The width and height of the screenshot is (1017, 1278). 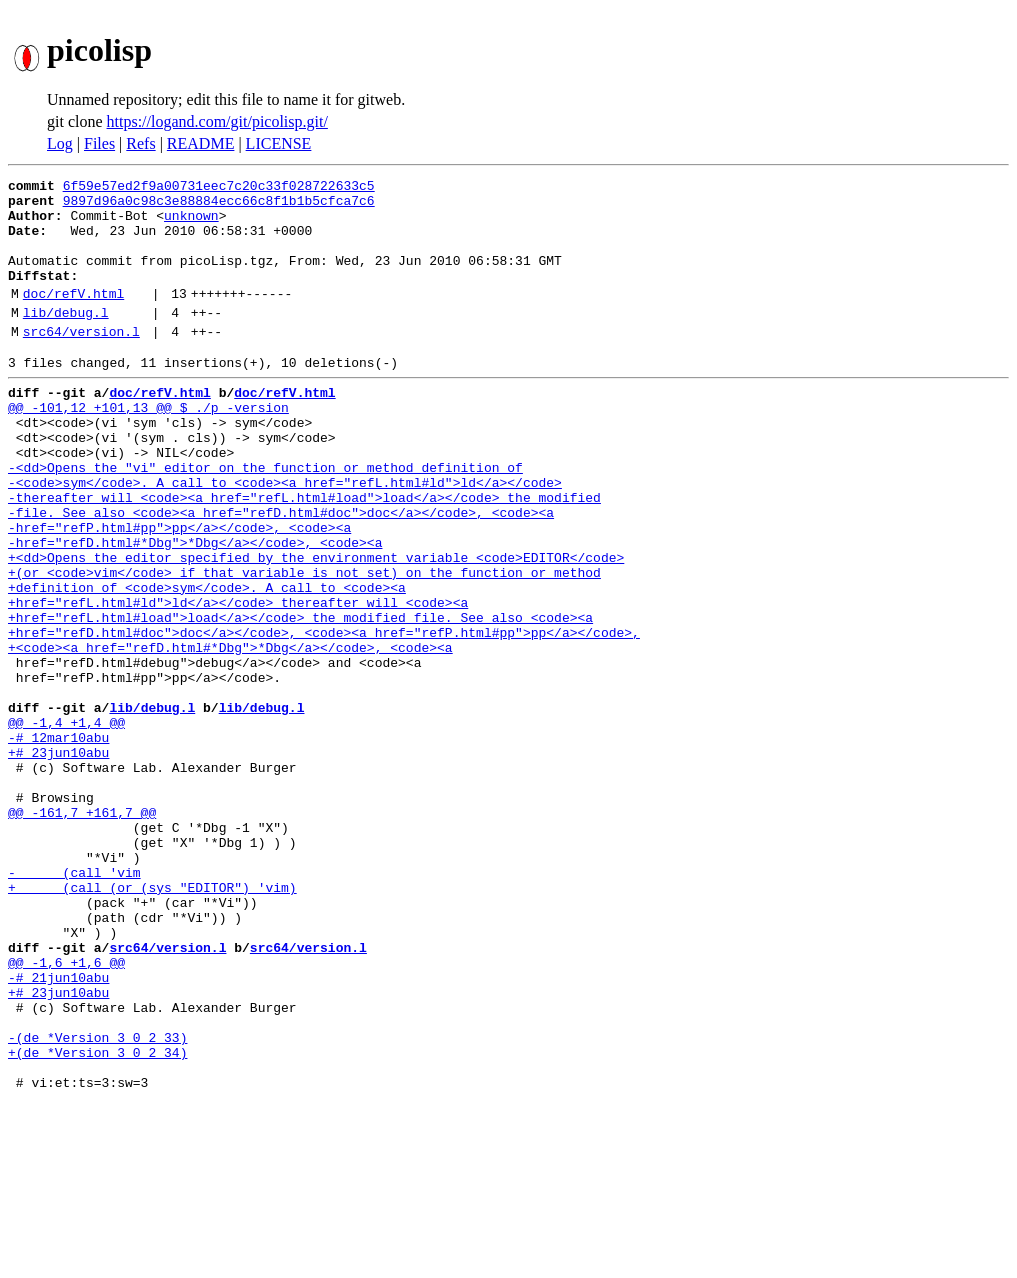 I want to click on Refs, so click(x=140, y=143).